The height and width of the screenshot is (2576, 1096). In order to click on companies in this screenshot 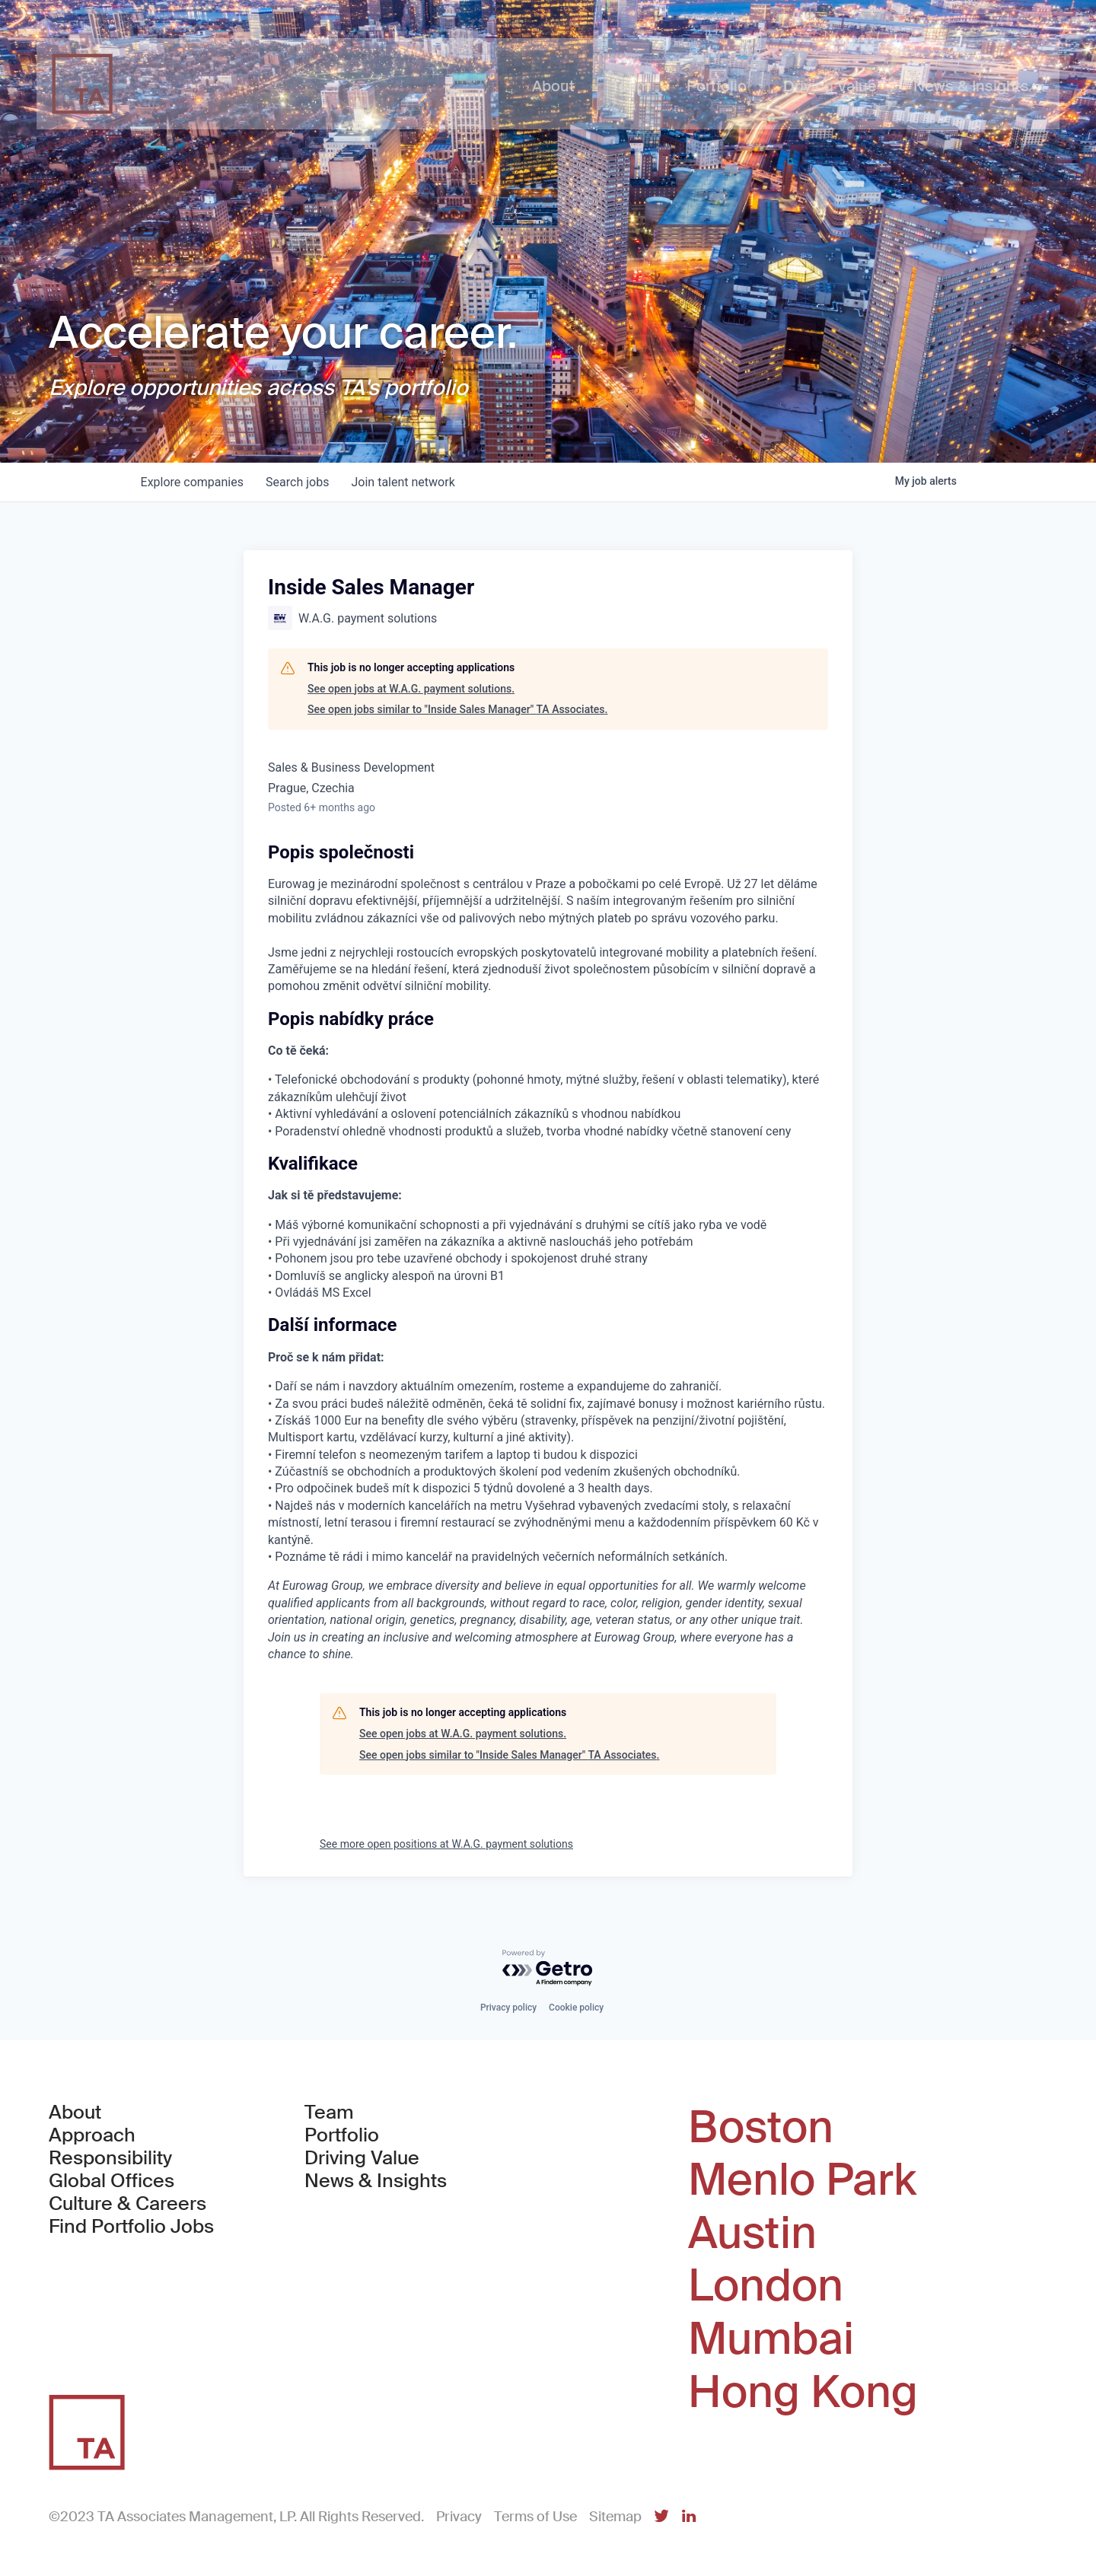, I will do `click(193, 482)`.